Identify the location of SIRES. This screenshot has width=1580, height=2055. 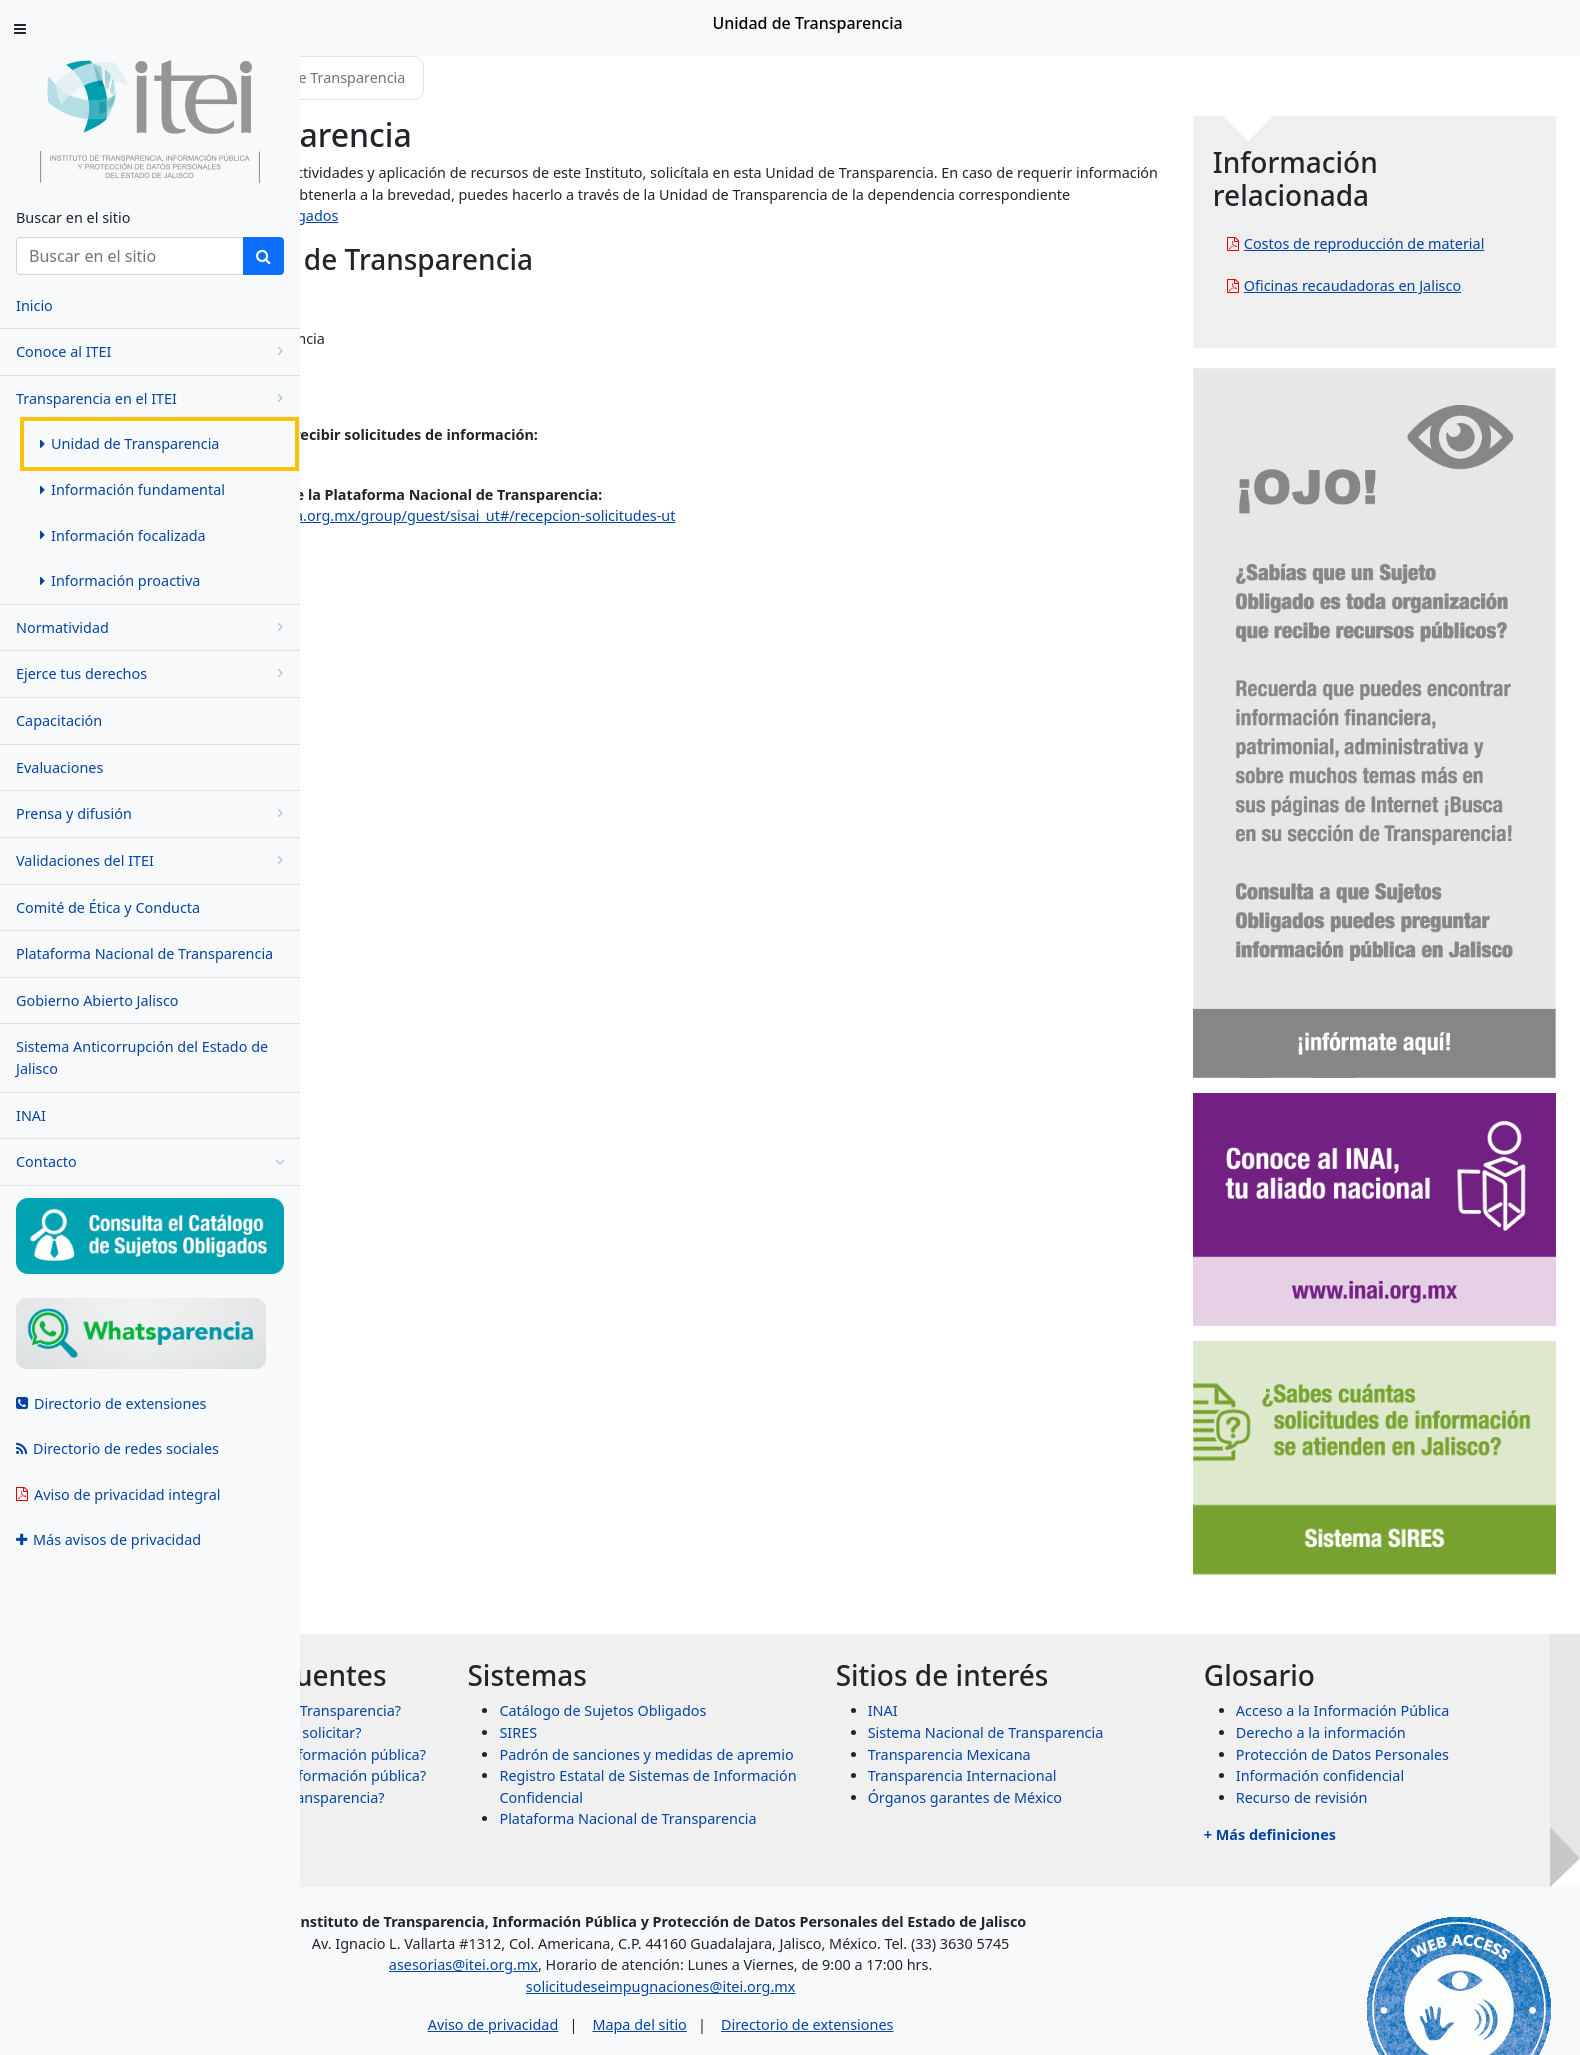
(738, 1513).